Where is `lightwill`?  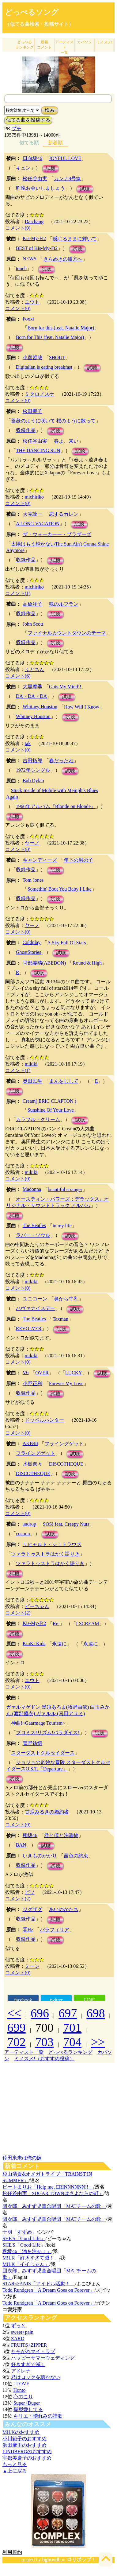 lightwill is located at coordinates (50, 2559).